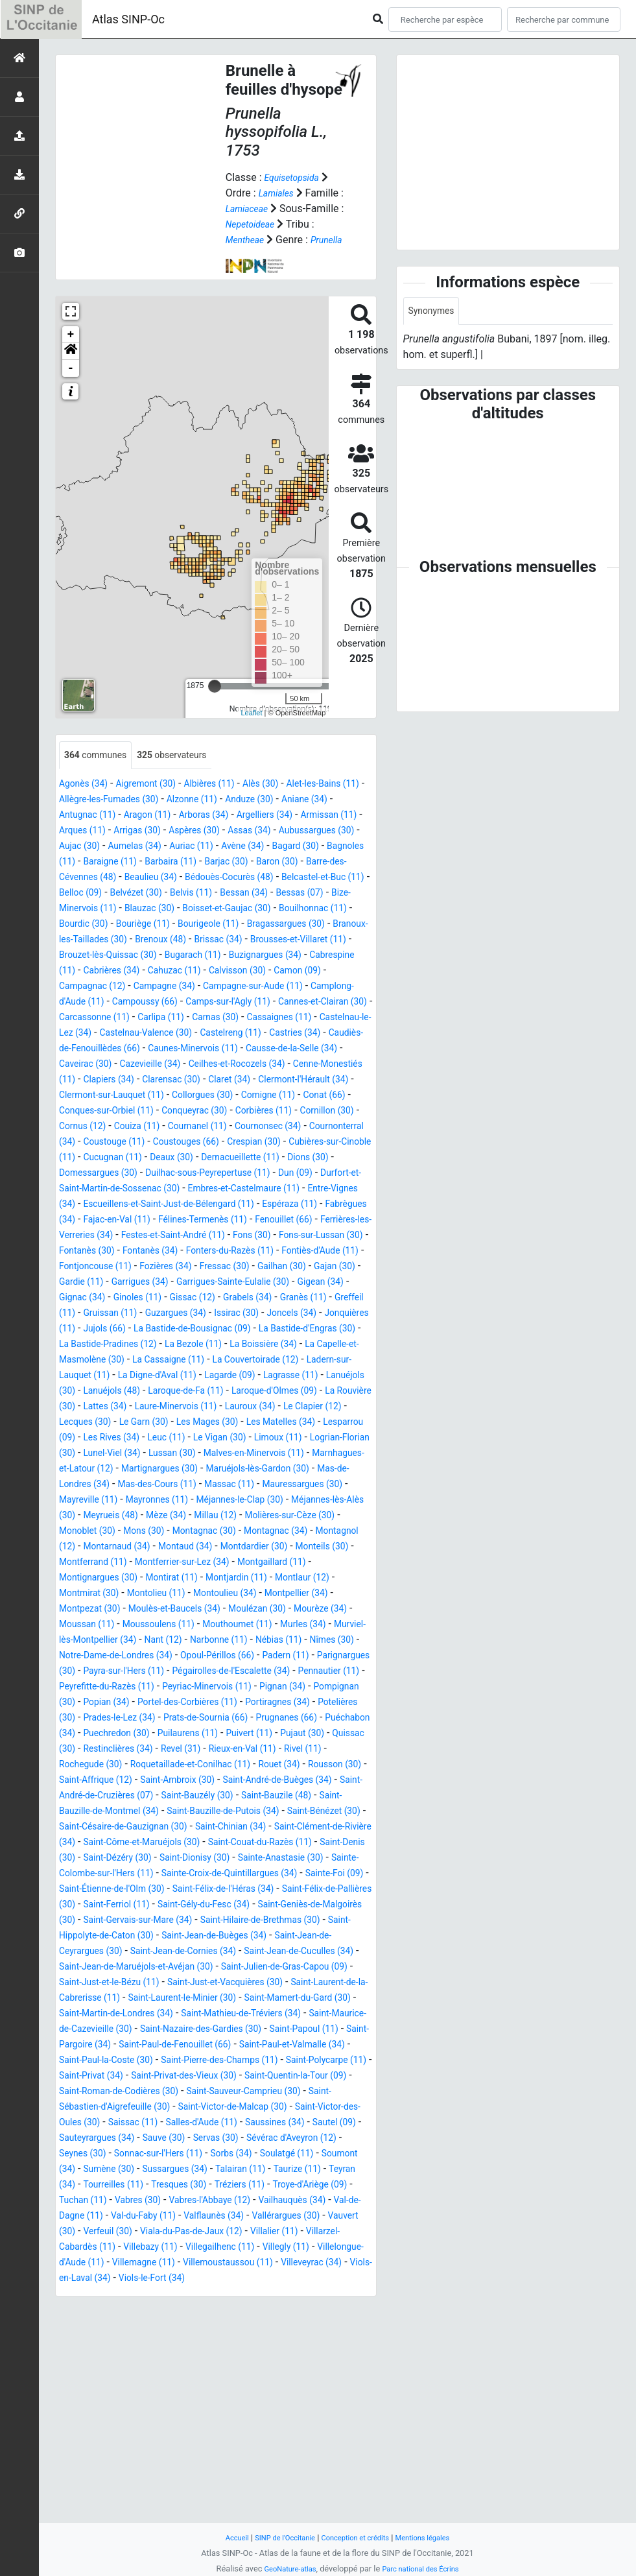 The width and height of the screenshot is (636, 2576). Describe the element at coordinates (140, 1361) in the screenshot. I see `Gardie (11)` at that location.